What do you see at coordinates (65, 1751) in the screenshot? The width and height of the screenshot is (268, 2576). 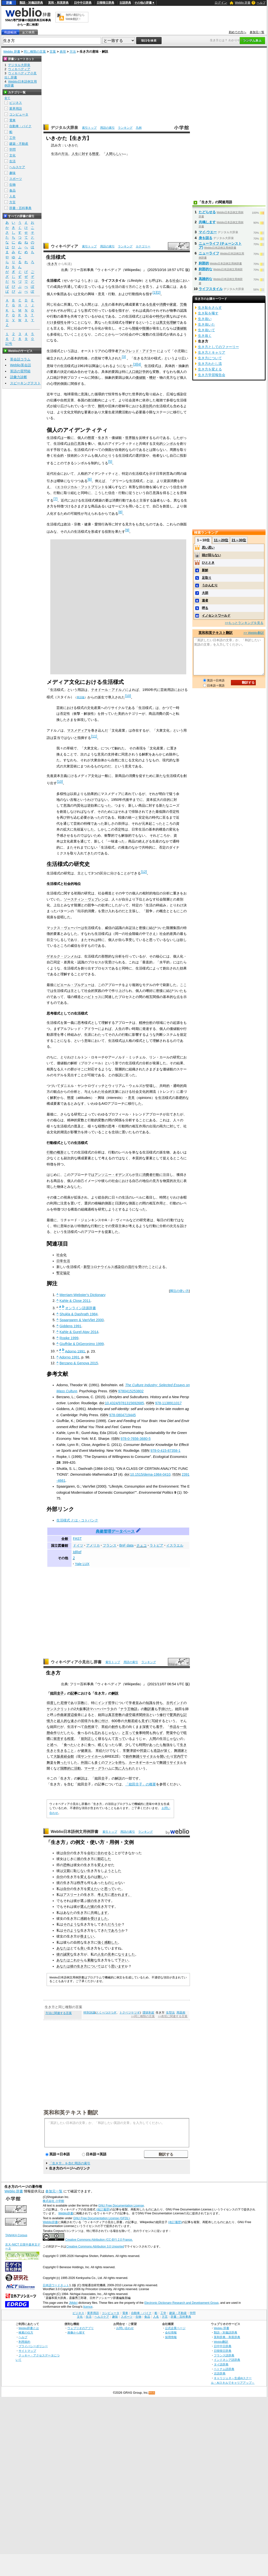 I see `生きること` at bounding box center [65, 1751].